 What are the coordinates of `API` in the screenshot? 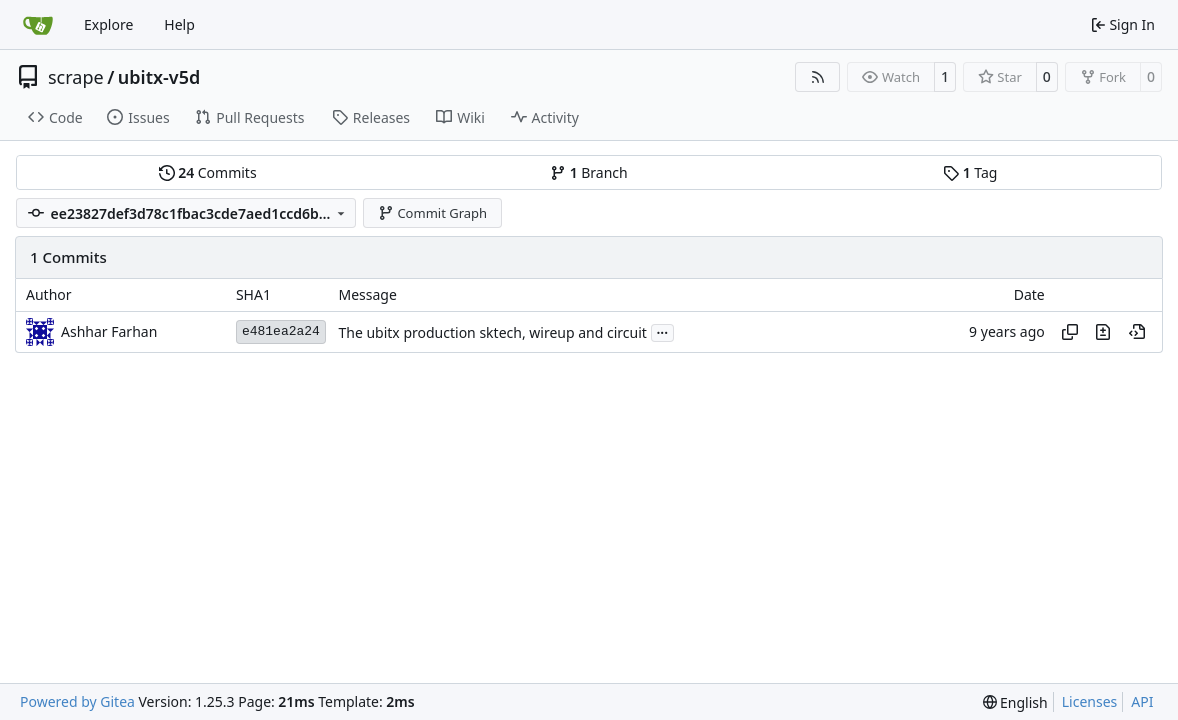 It's located at (1142, 701).